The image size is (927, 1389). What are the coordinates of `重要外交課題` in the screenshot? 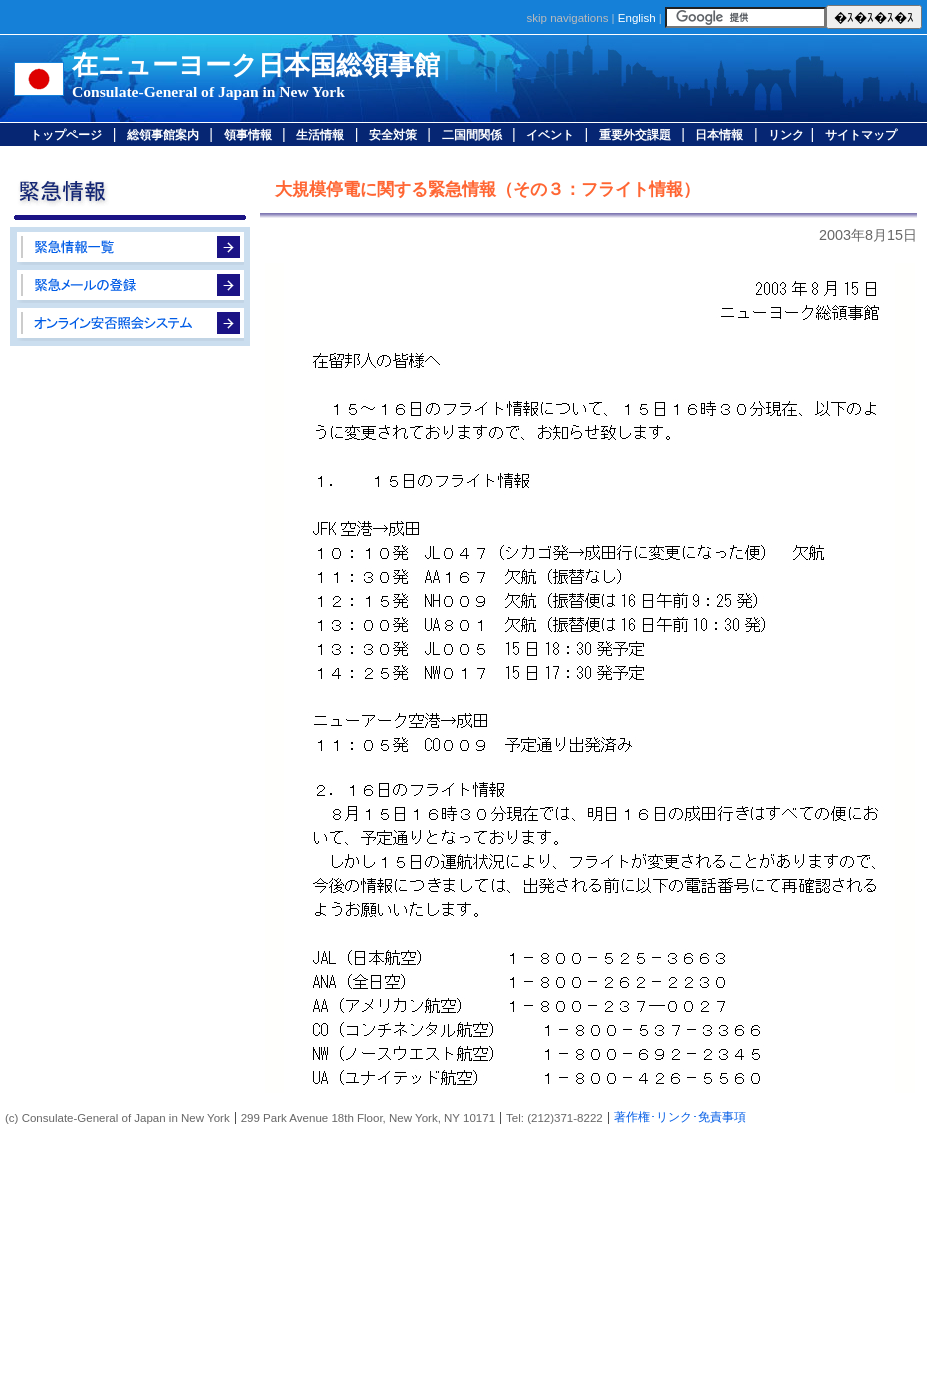 It's located at (635, 135).